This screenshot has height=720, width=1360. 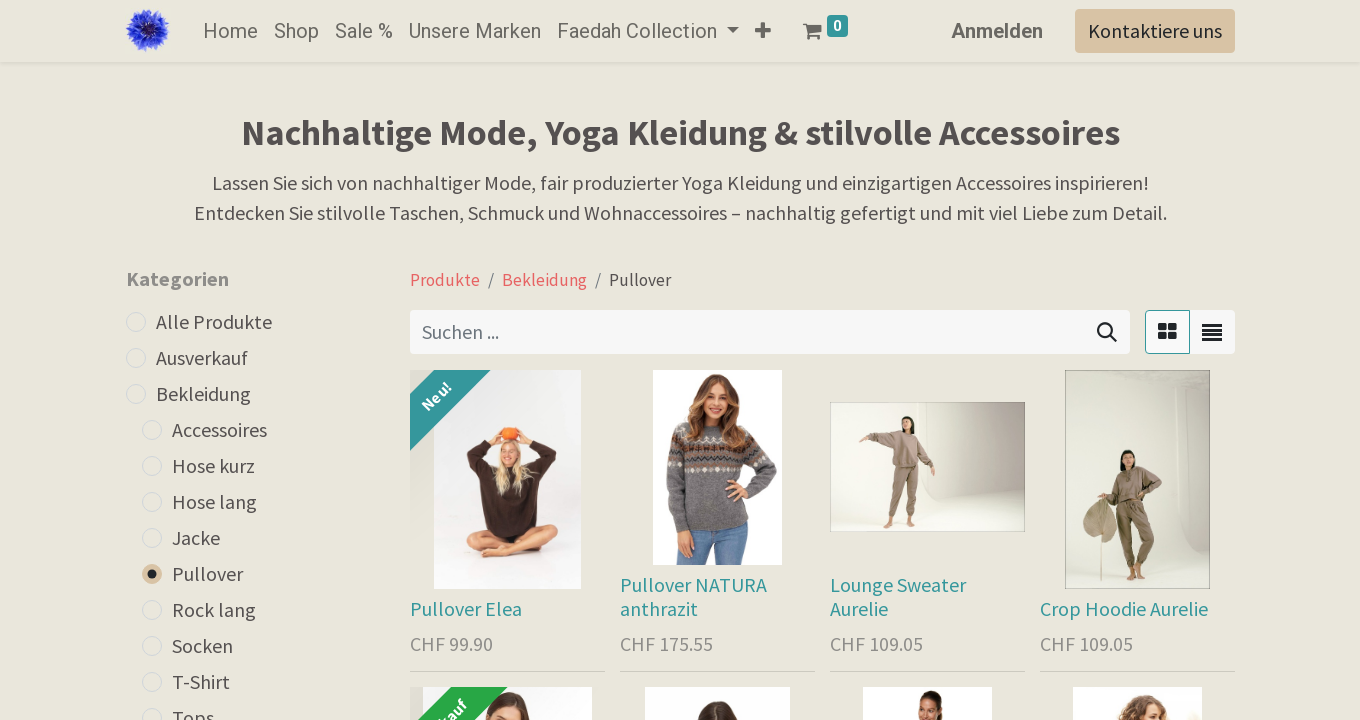 What do you see at coordinates (214, 321) in the screenshot?
I see `Alle Produkte` at bounding box center [214, 321].